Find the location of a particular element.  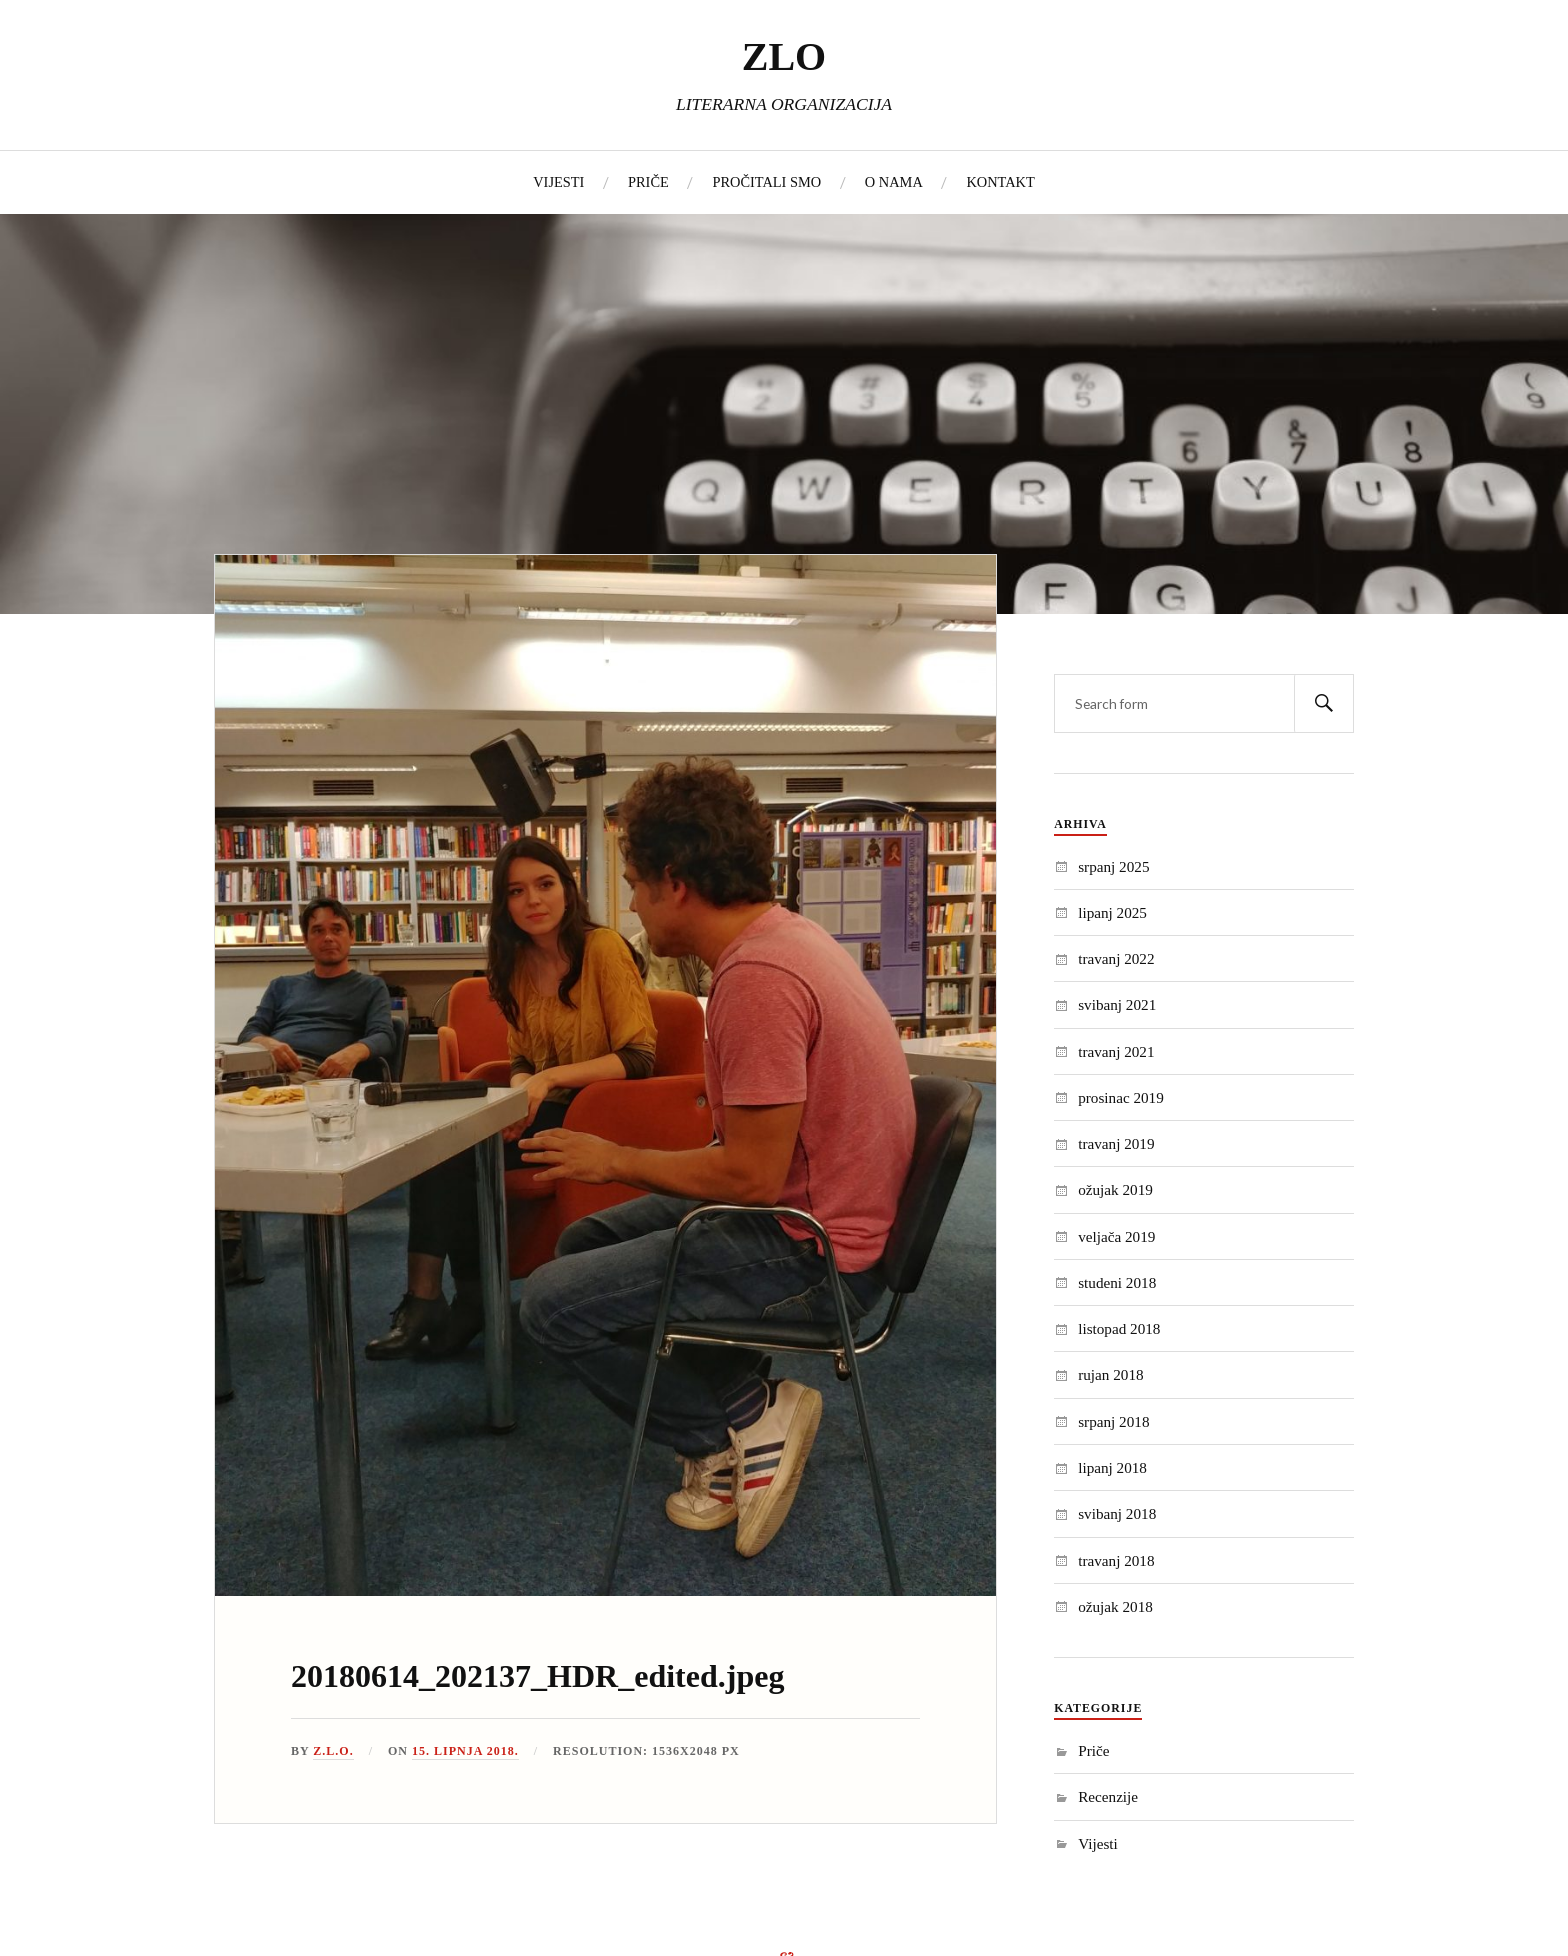

Vijesti is located at coordinates (1098, 1843).